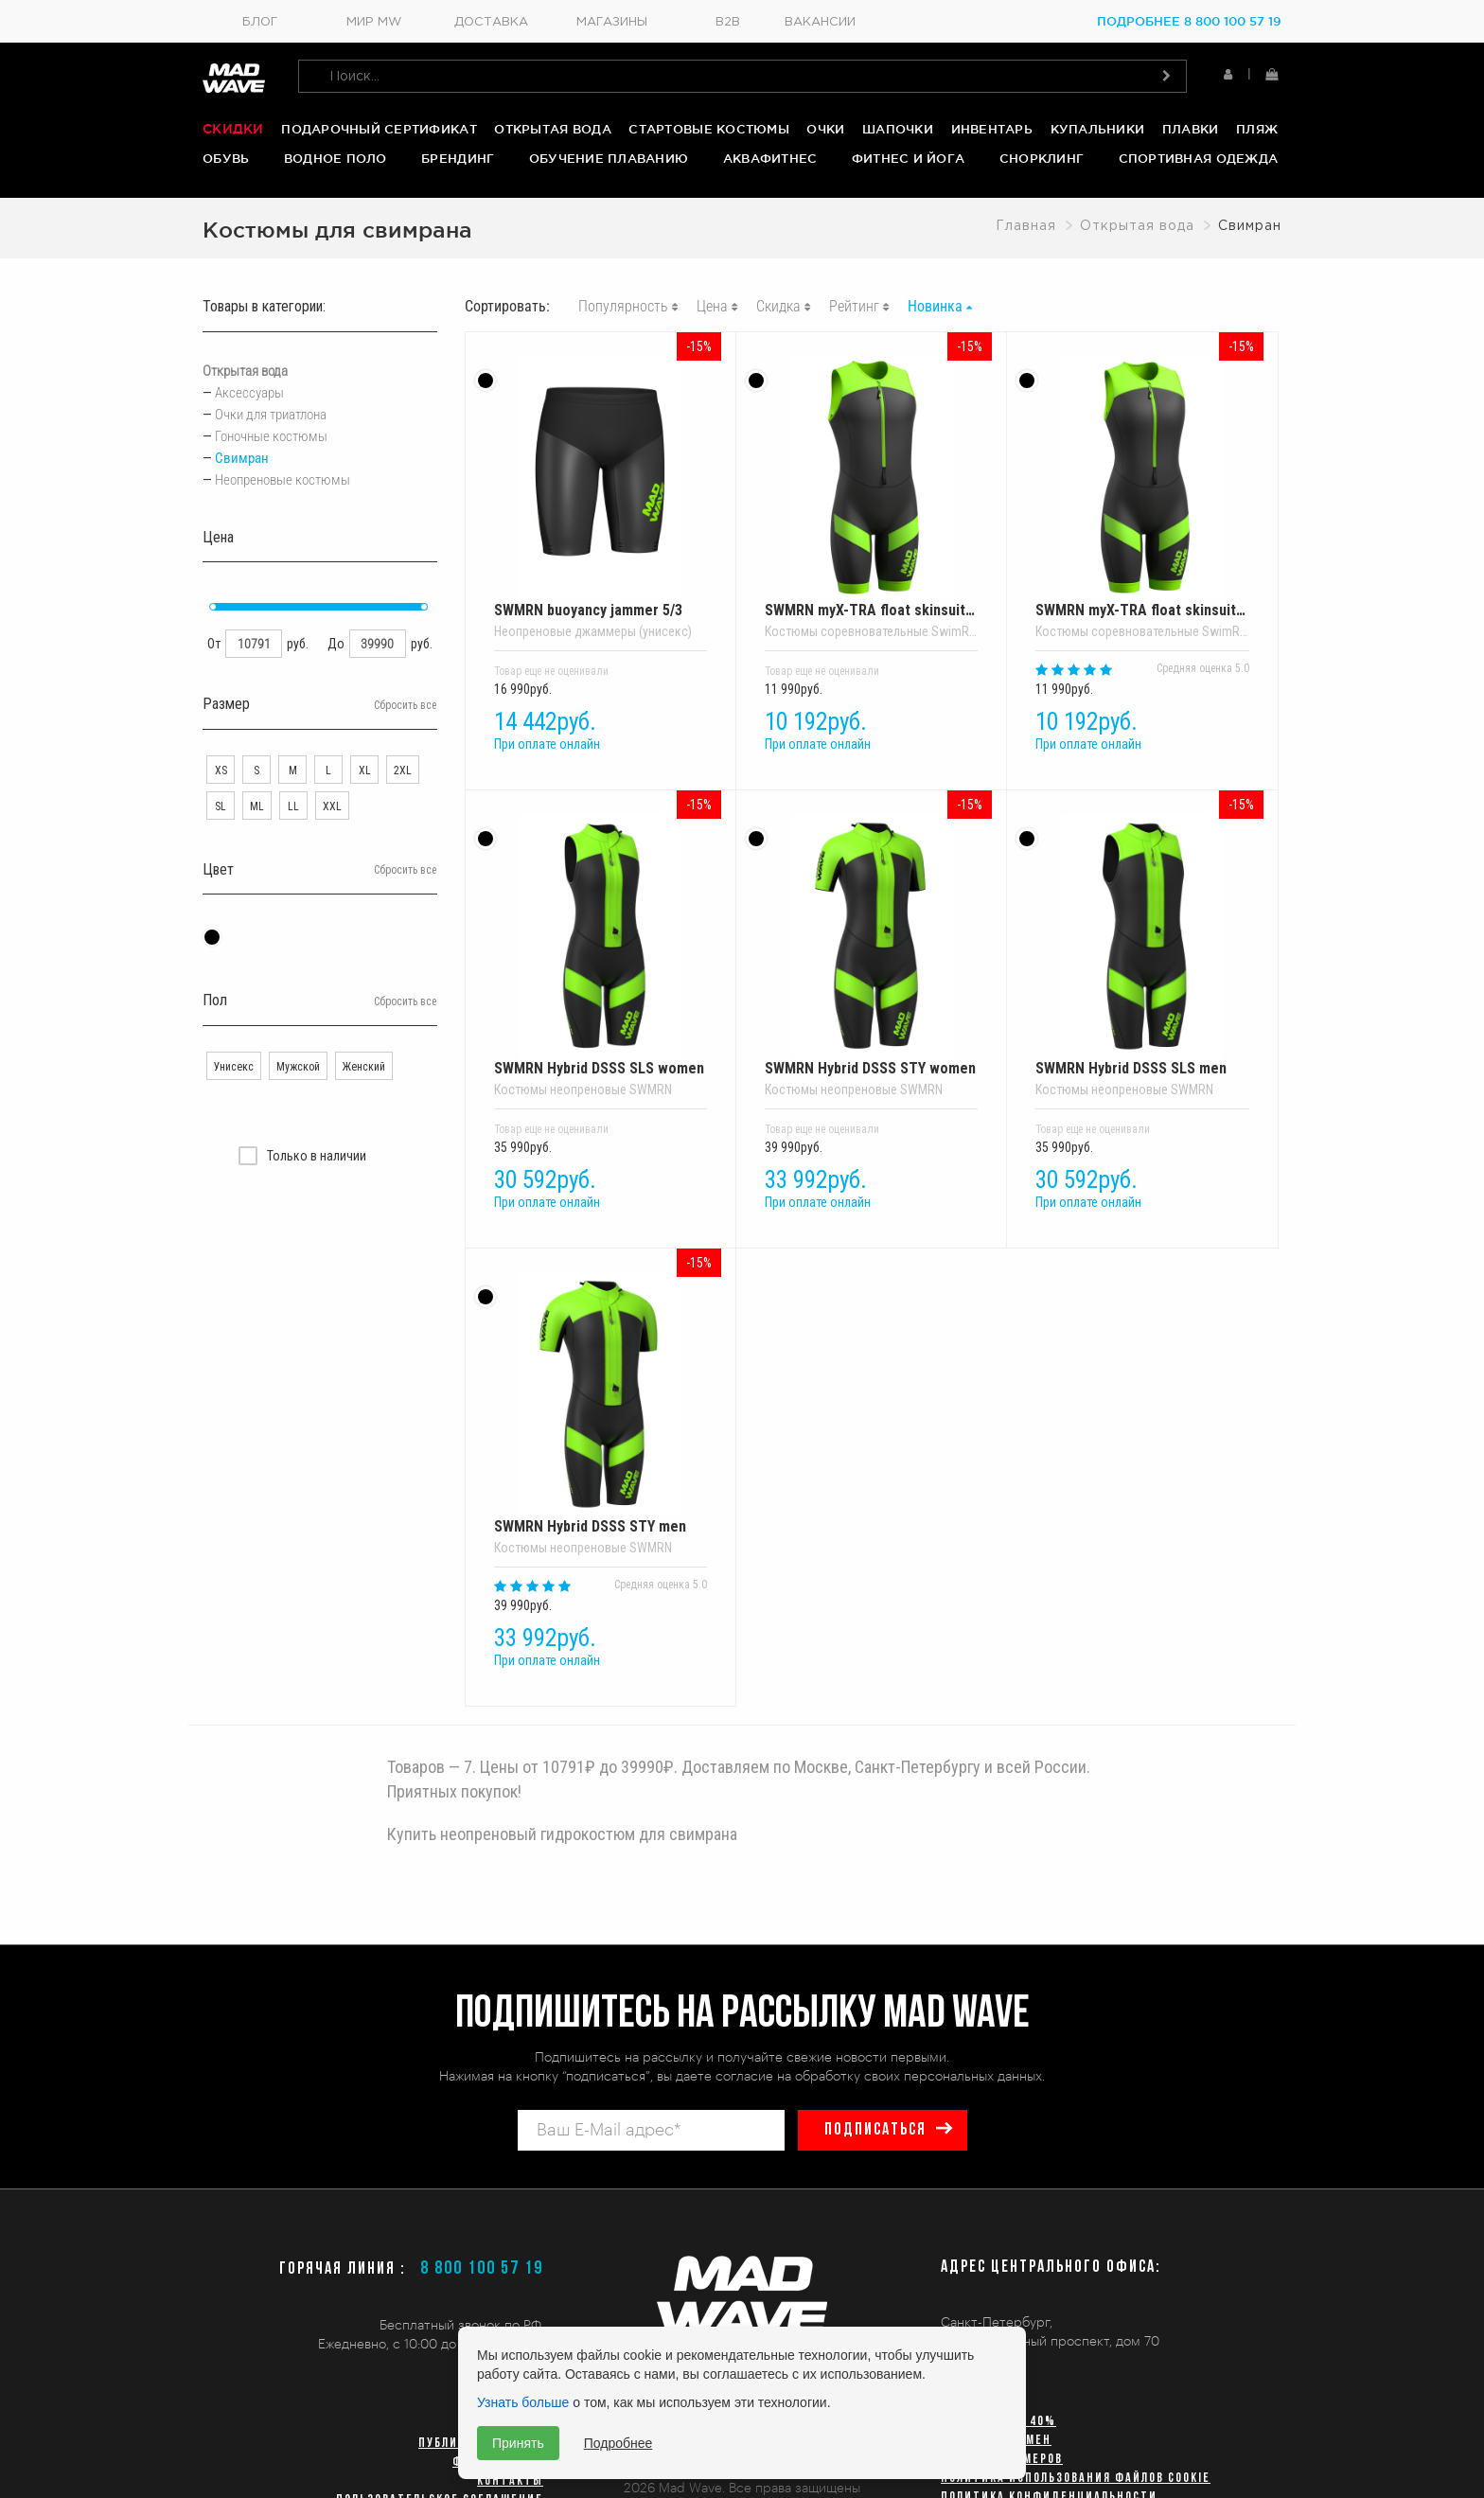 This screenshot has height=2498, width=1484. What do you see at coordinates (600, 1403) in the screenshot?
I see `SWMRN Hybrid DSSS STY men` at bounding box center [600, 1403].